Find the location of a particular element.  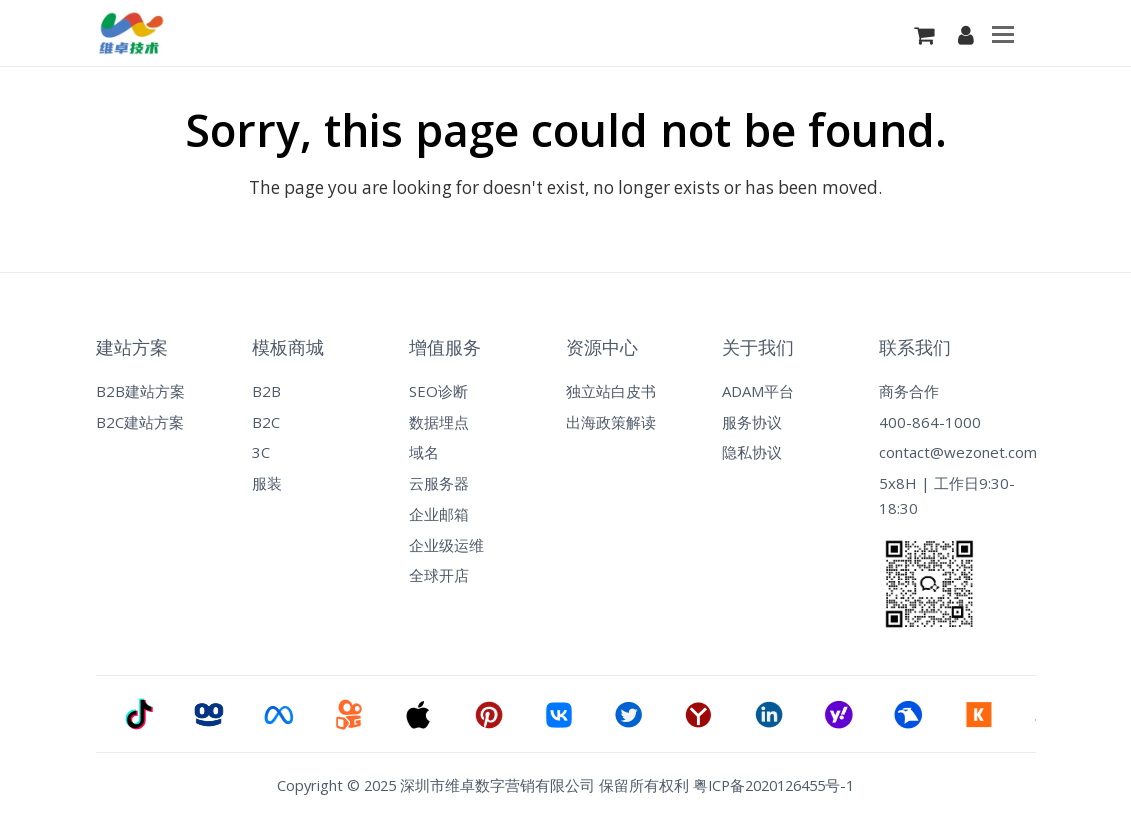

隐私协议 is located at coordinates (752, 452).